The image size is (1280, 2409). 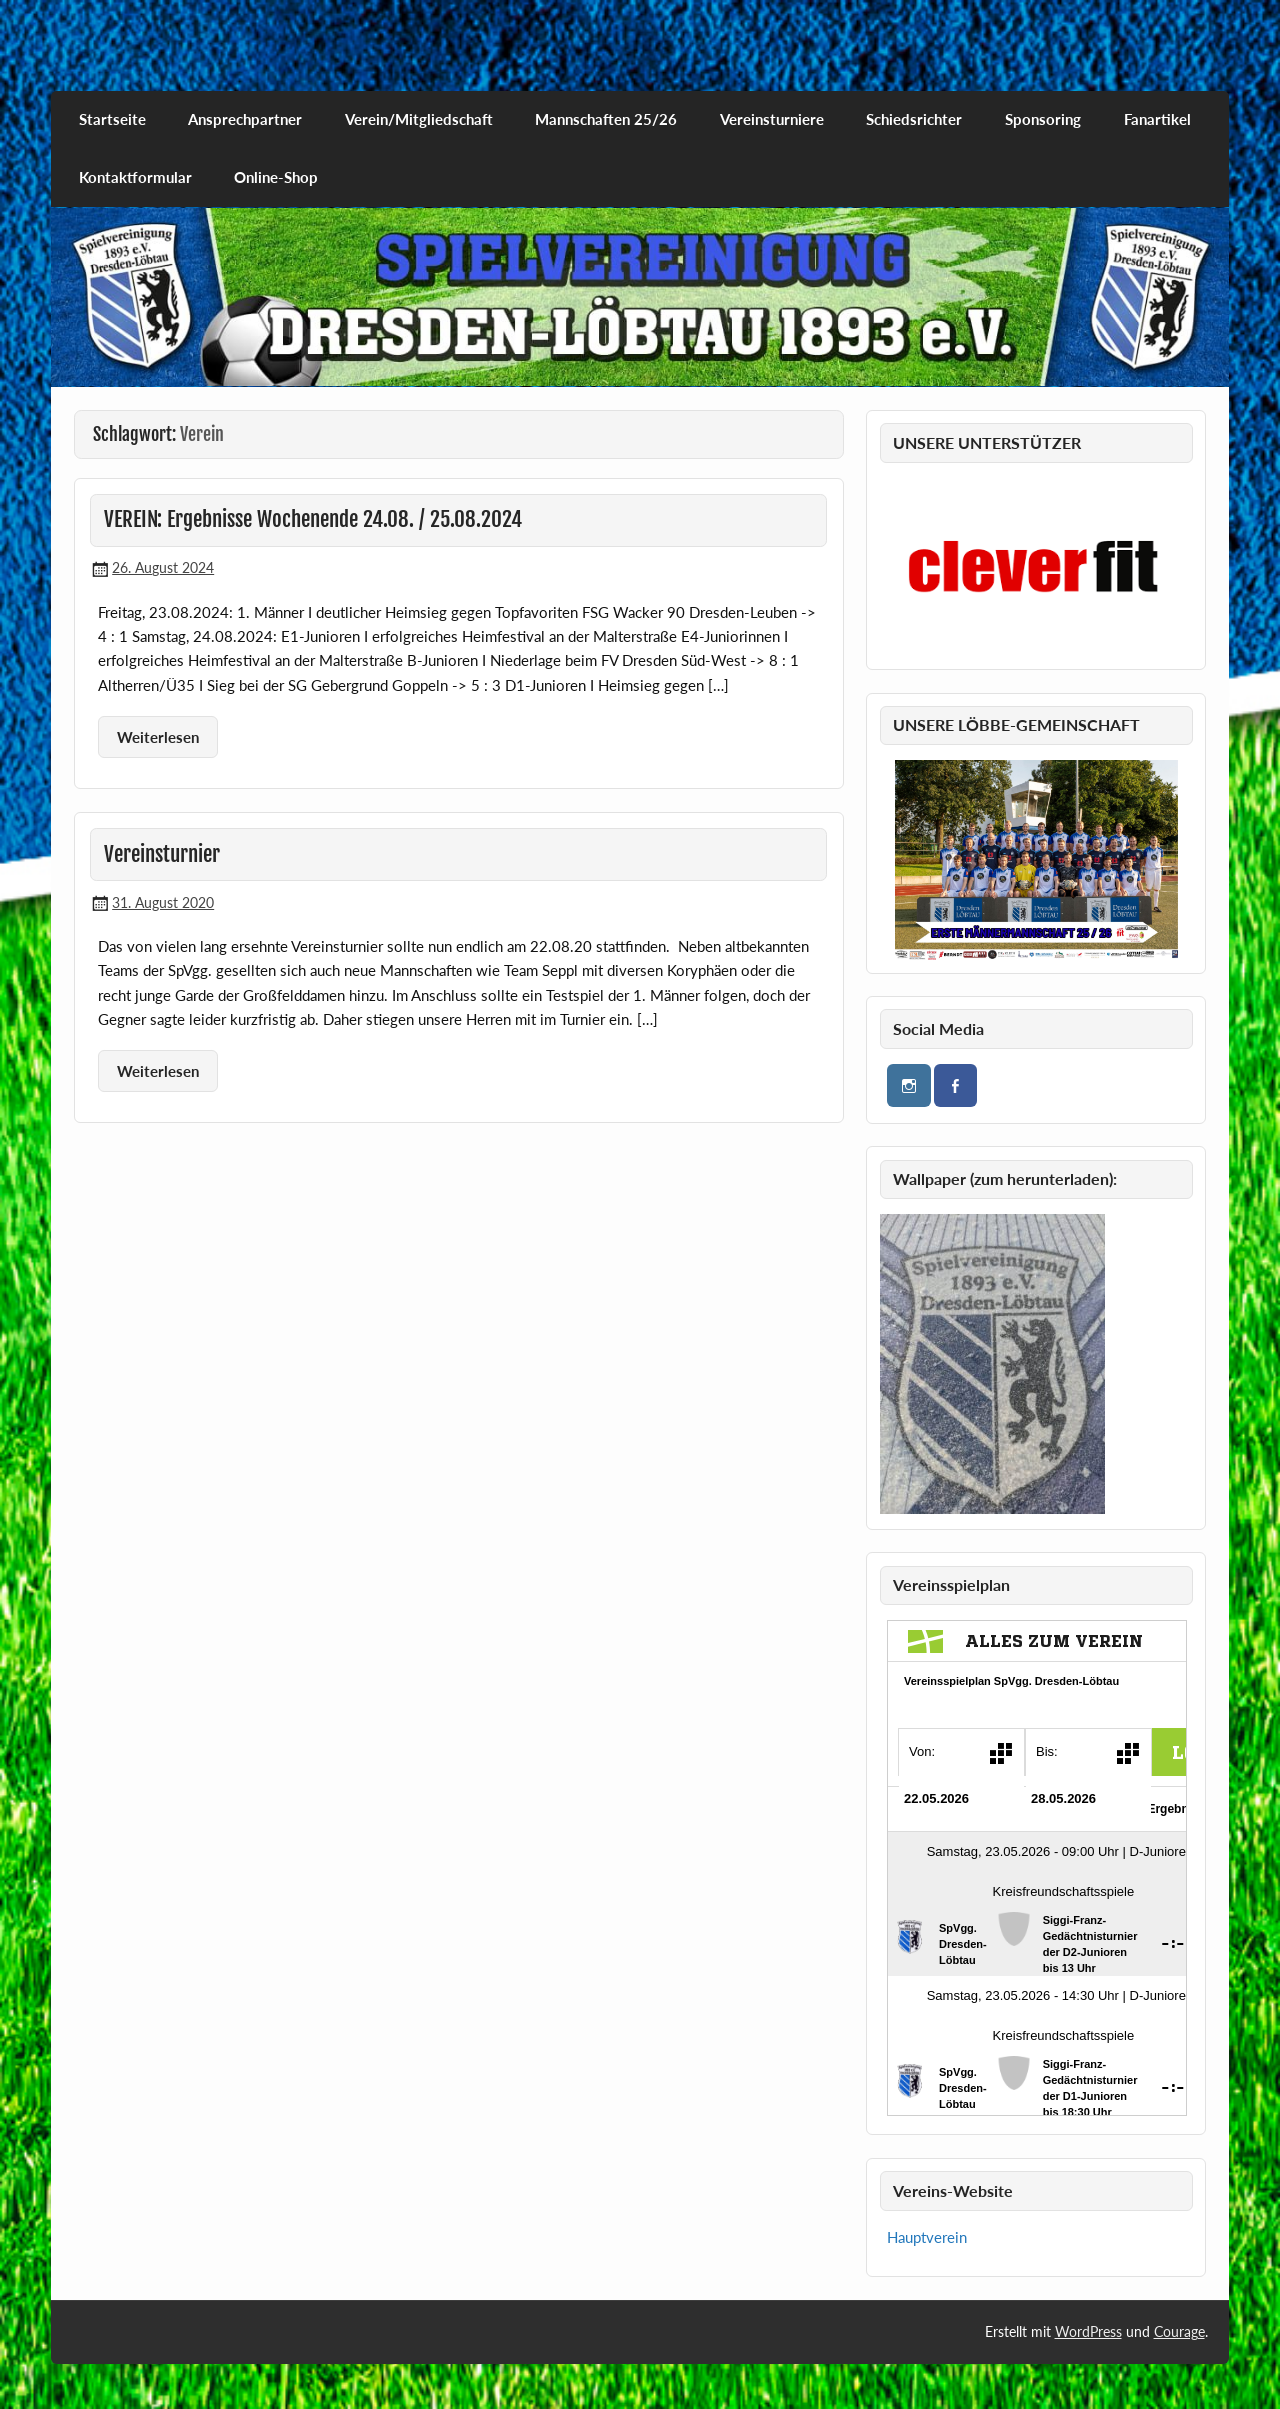 What do you see at coordinates (1043, 119) in the screenshot?
I see `Sponsoring` at bounding box center [1043, 119].